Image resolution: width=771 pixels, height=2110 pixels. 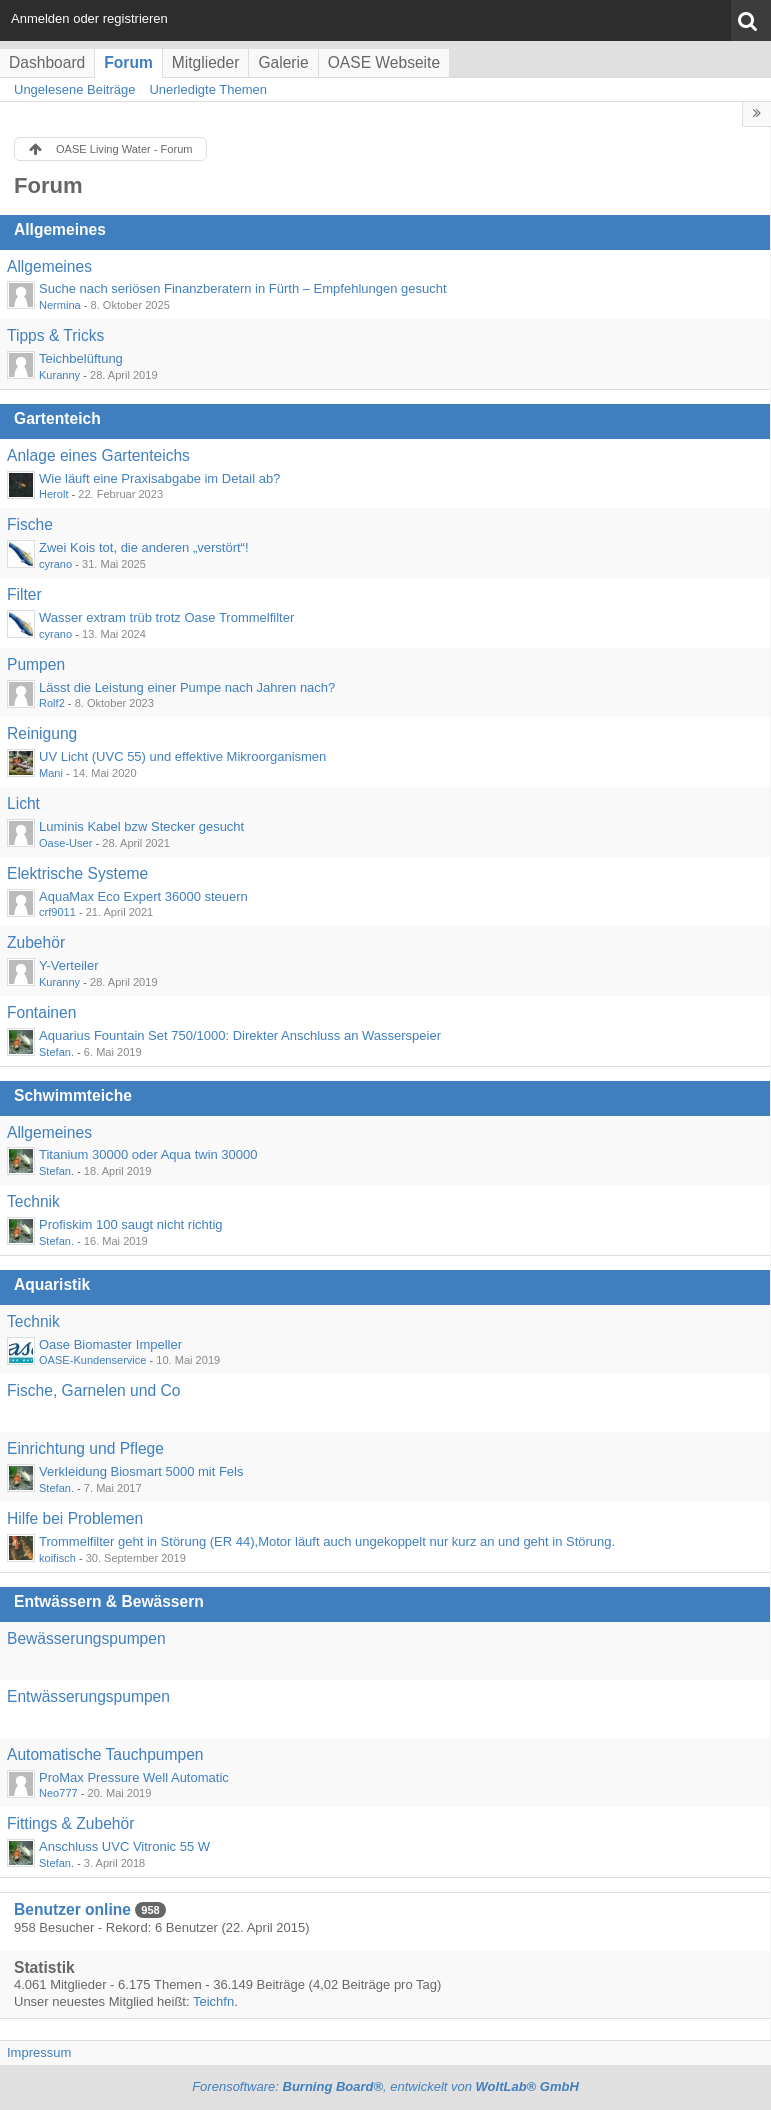 What do you see at coordinates (53, 494) in the screenshot?
I see `Herolt` at bounding box center [53, 494].